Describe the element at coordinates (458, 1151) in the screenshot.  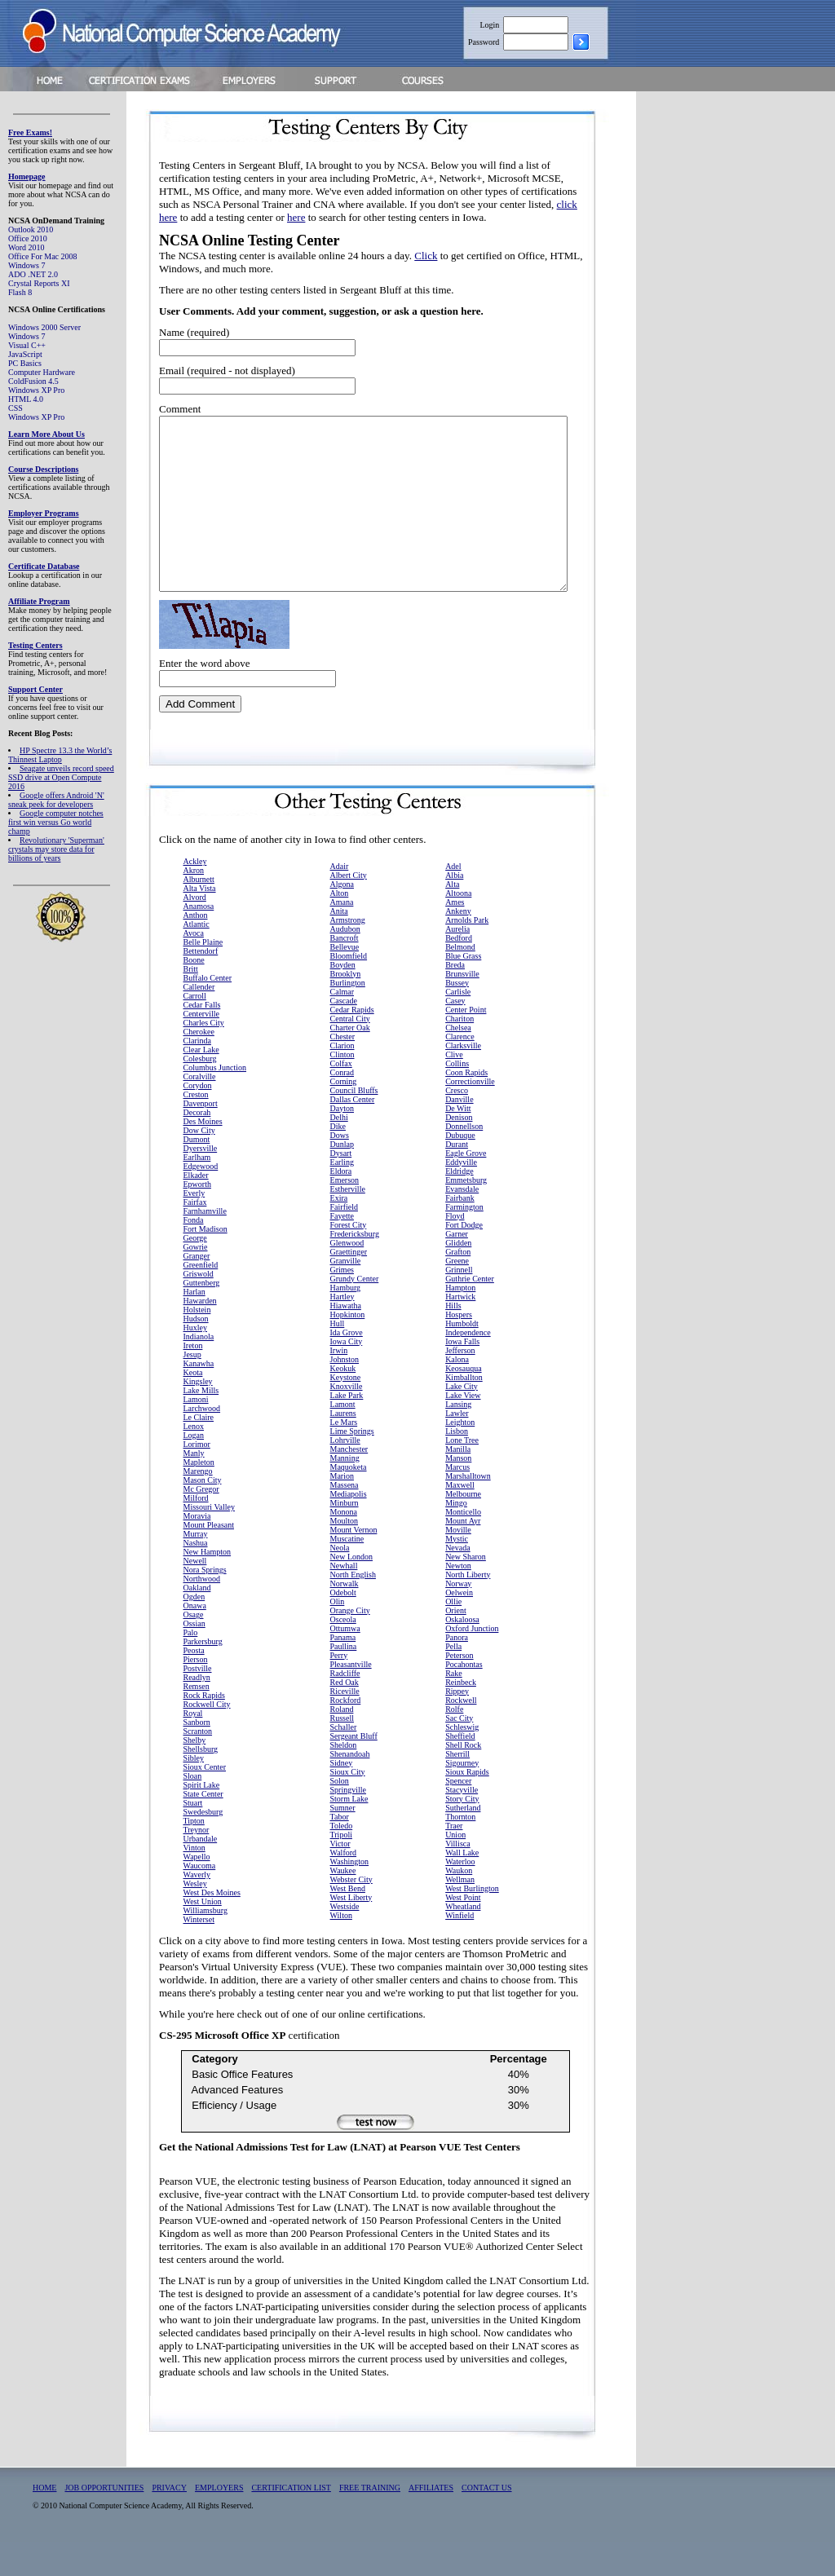
I see `Denison` at that location.